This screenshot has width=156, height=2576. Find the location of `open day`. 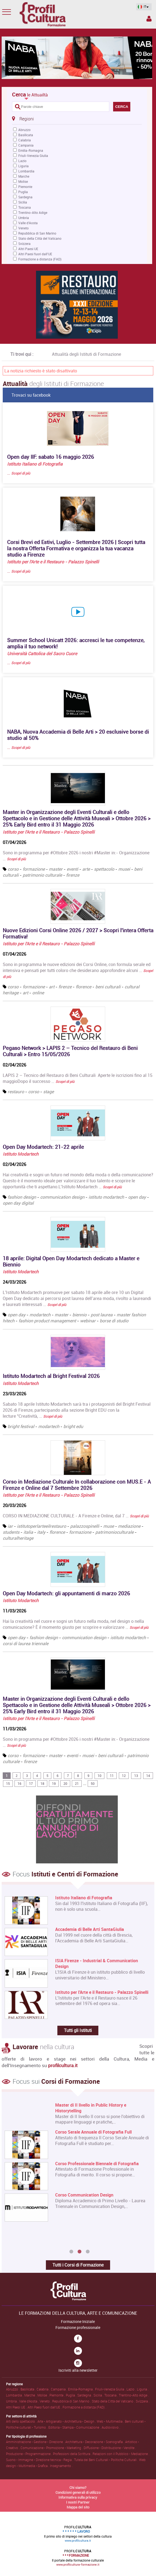

open day is located at coordinates (137, 1197).